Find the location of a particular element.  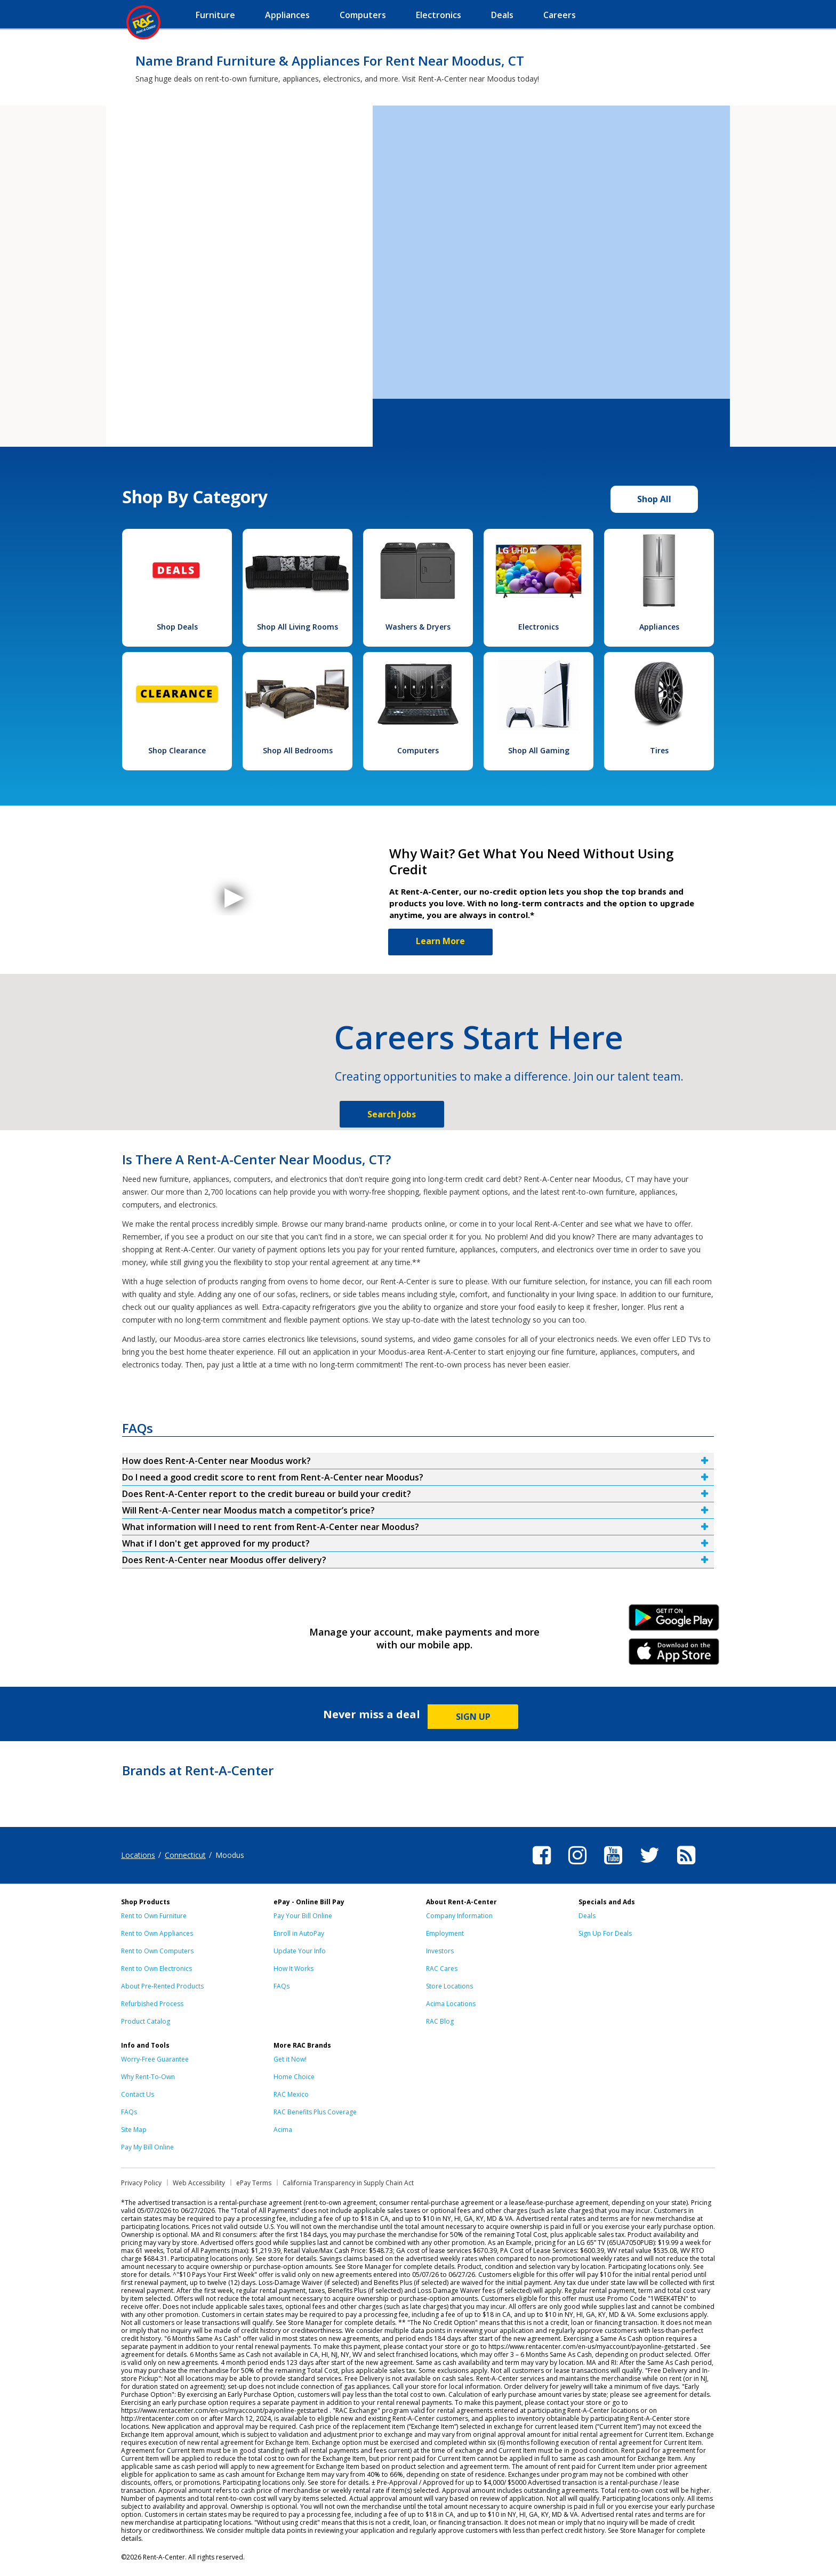

Update Your Info is located at coordinates (300, 1950).